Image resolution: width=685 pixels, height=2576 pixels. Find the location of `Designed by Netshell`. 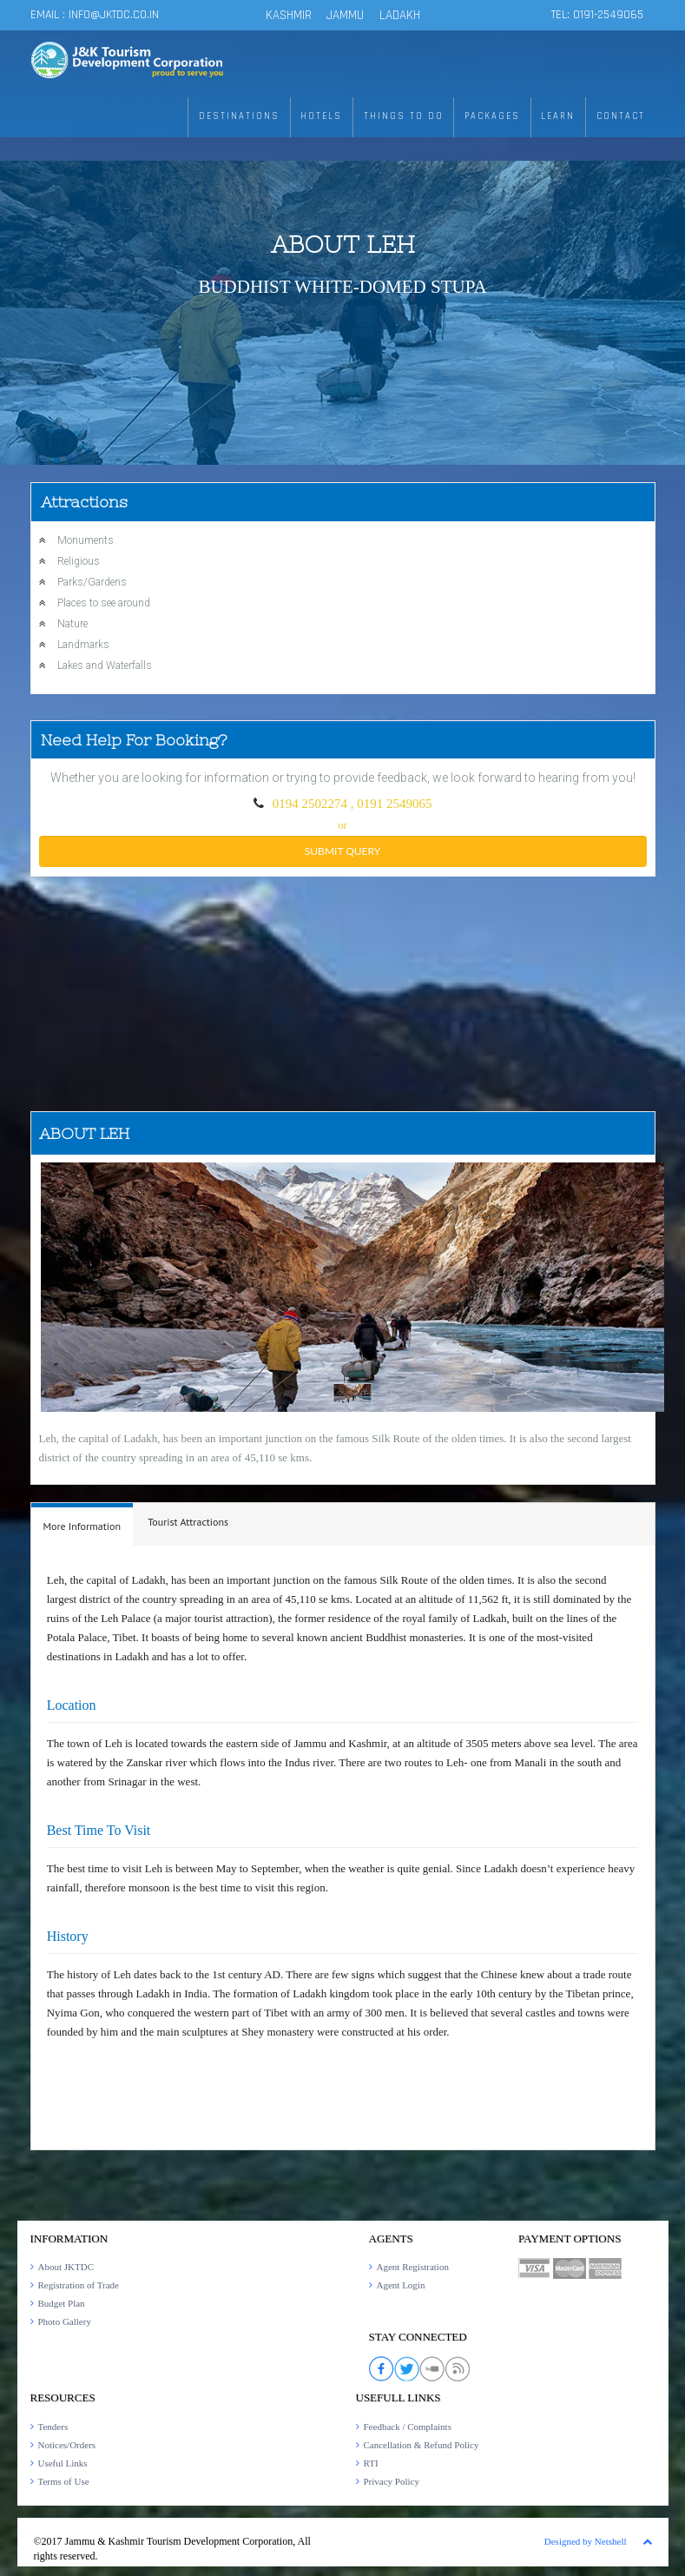

Designed by Netshell is located at coordinates (585, 2541).